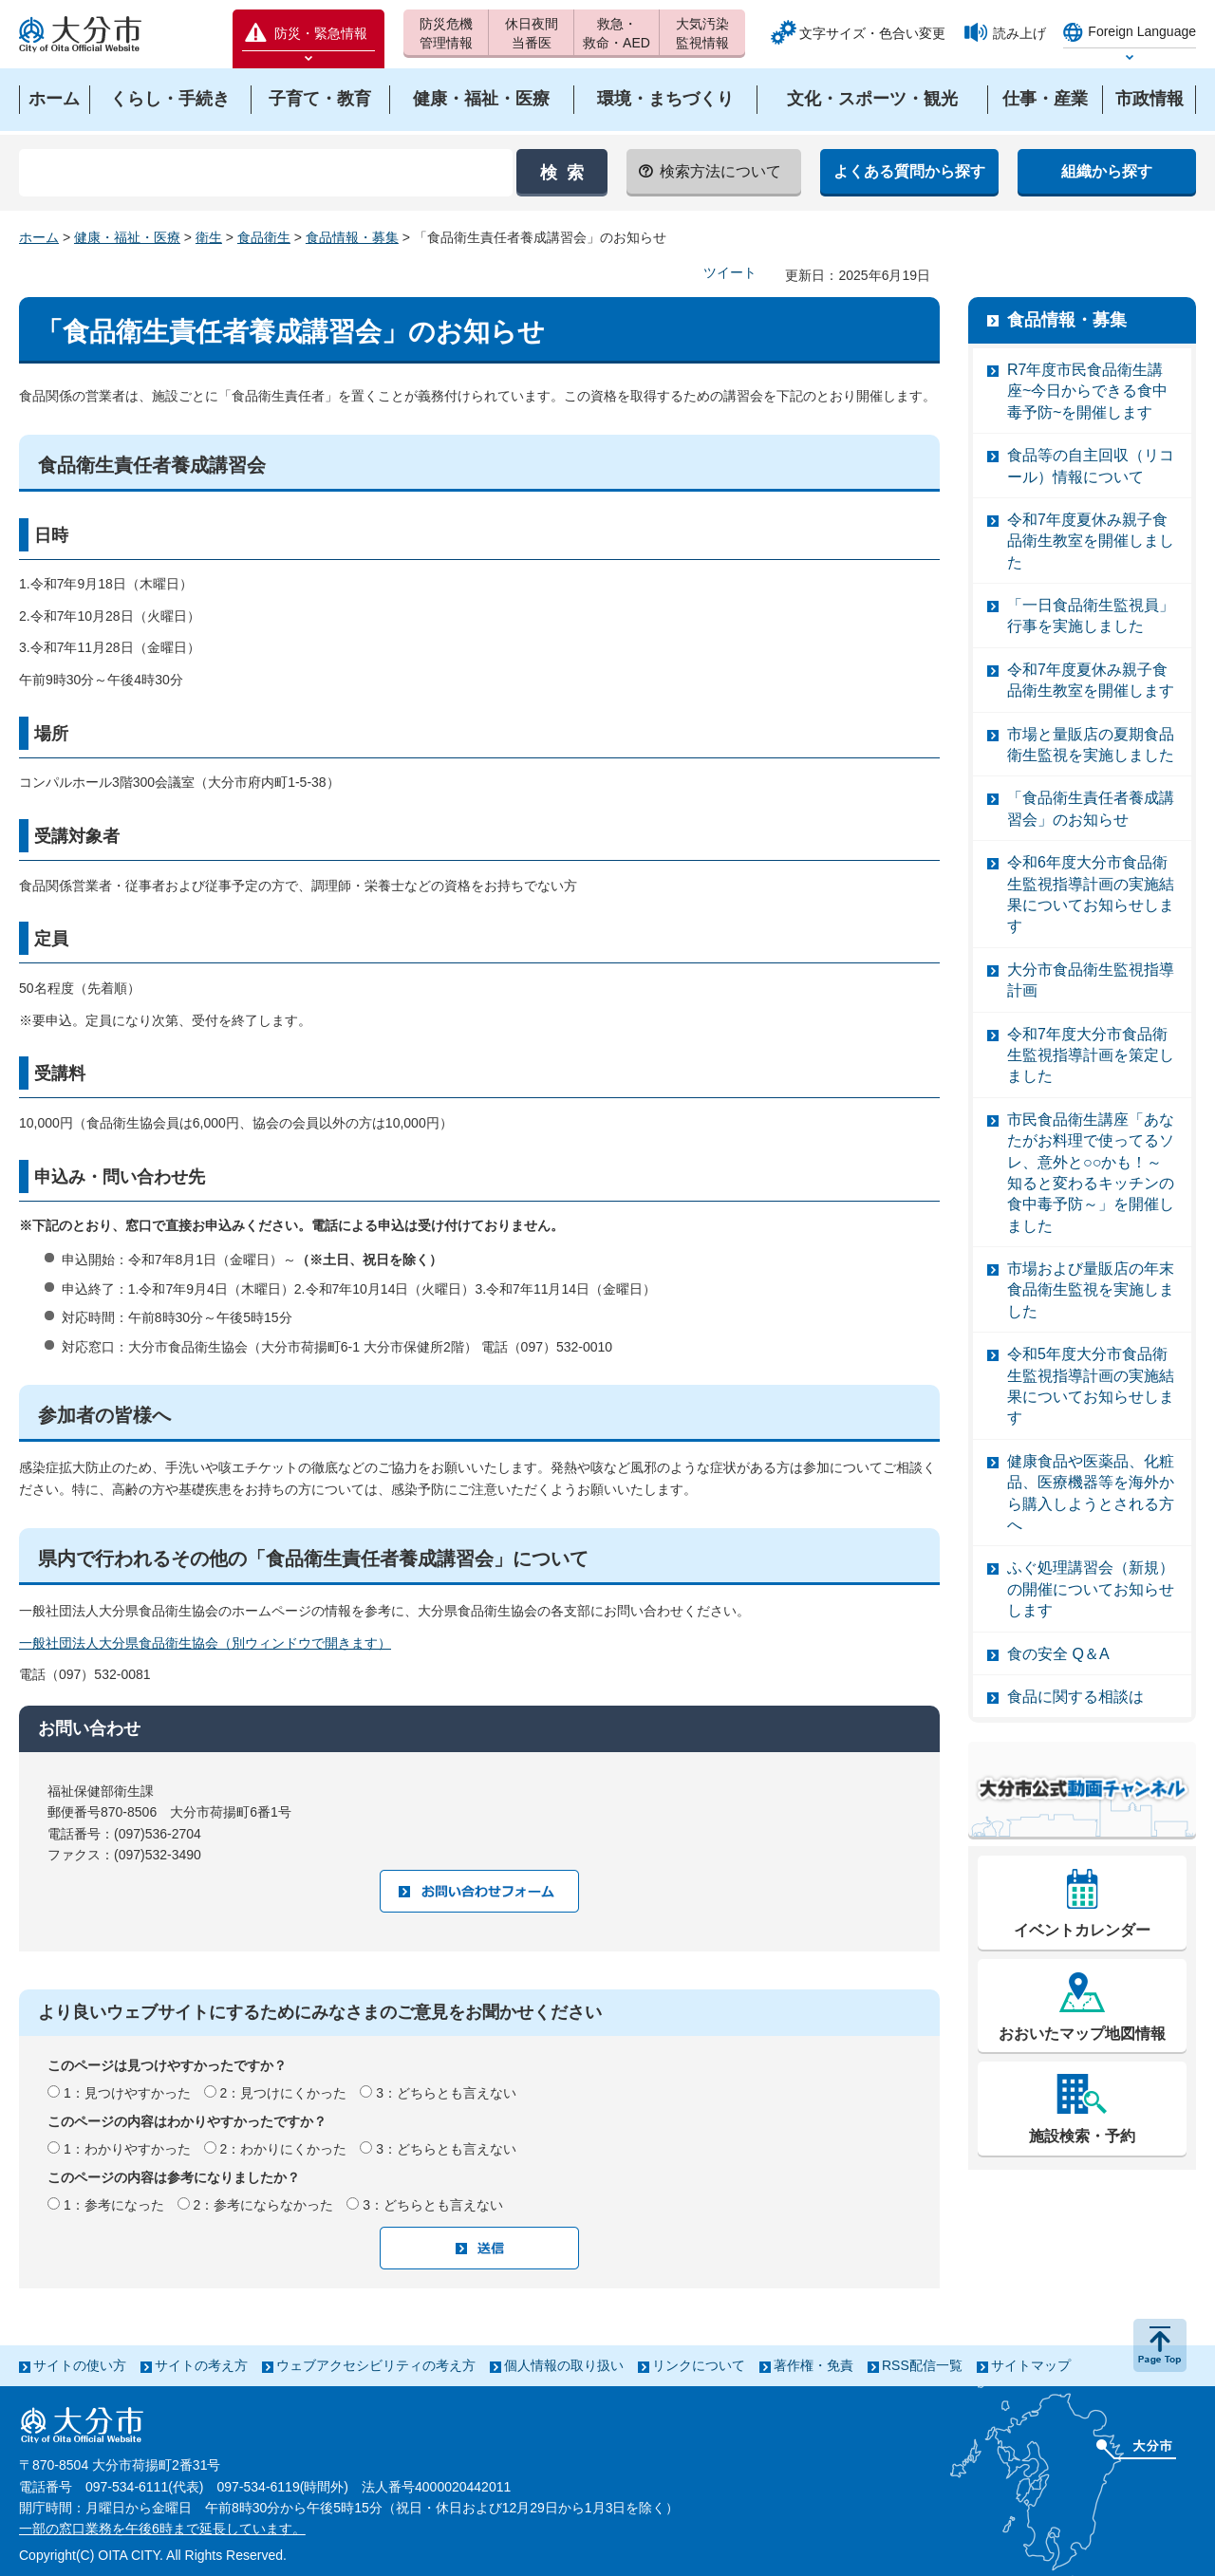 The width and height of the screenshot is (1215, 2576). I want to click on 3：どちらとも言えない, so click(446, 2092).